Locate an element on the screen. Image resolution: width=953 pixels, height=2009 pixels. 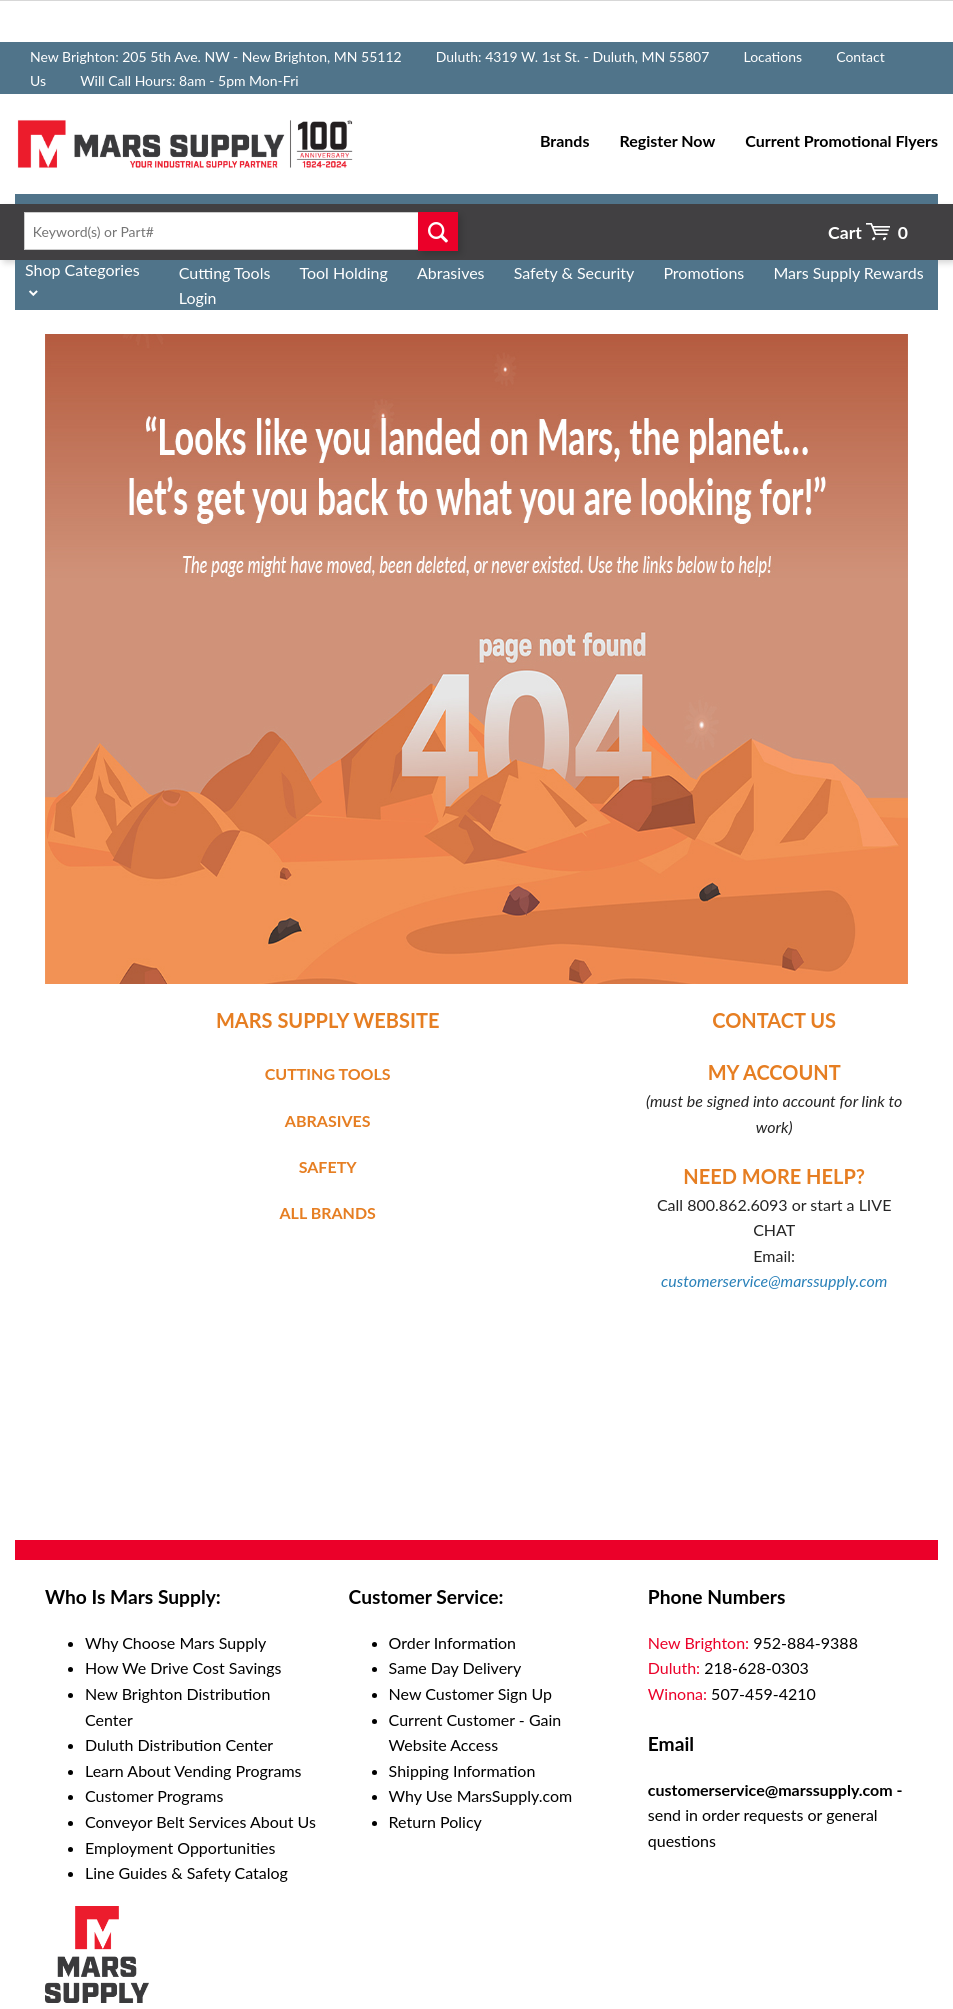
Why Choose Mars Supply is located at coordinates (175, 1642).